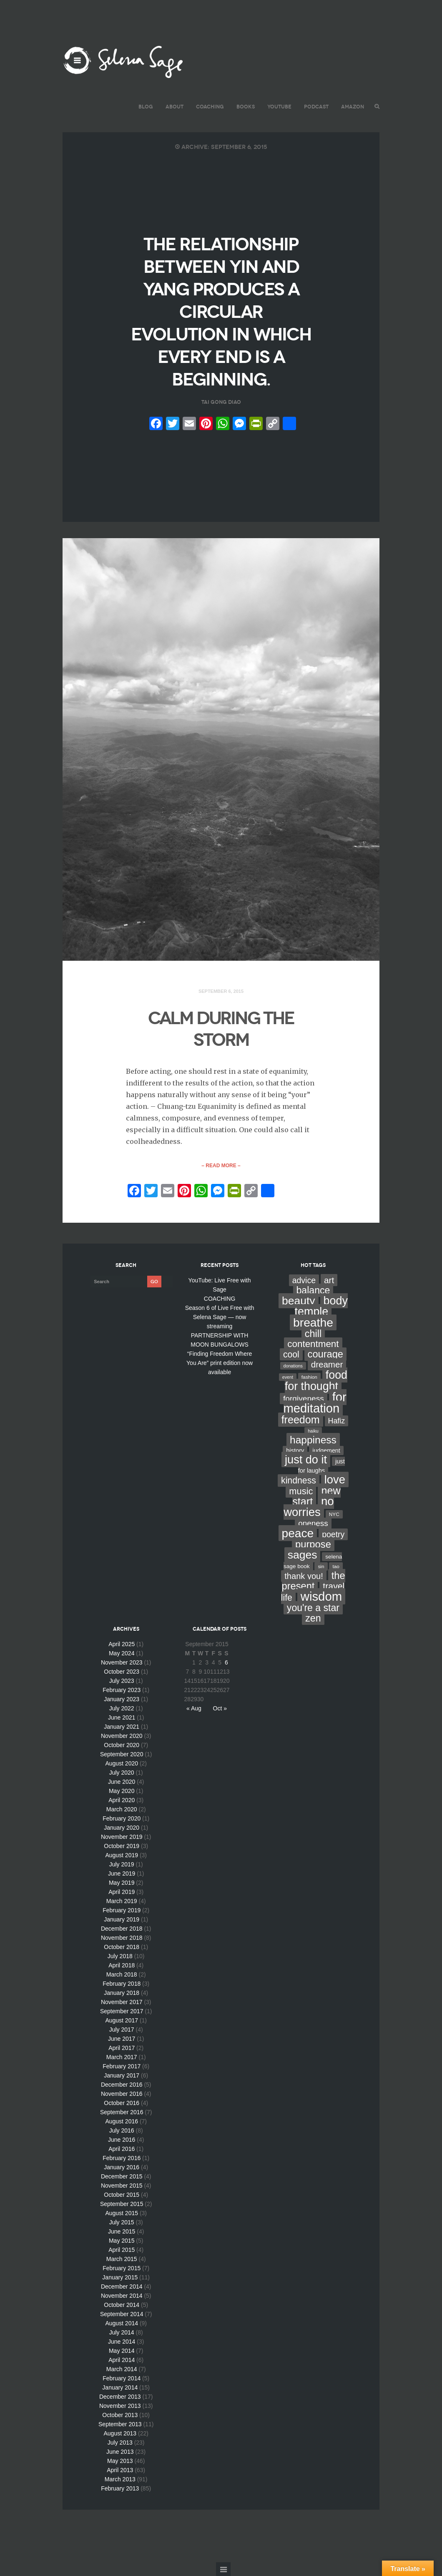 The height and width of the screenshot is (2576, 442). Describe the element at coordinates (121, 1882) in the screenshot. I see `May 2019` at that location.